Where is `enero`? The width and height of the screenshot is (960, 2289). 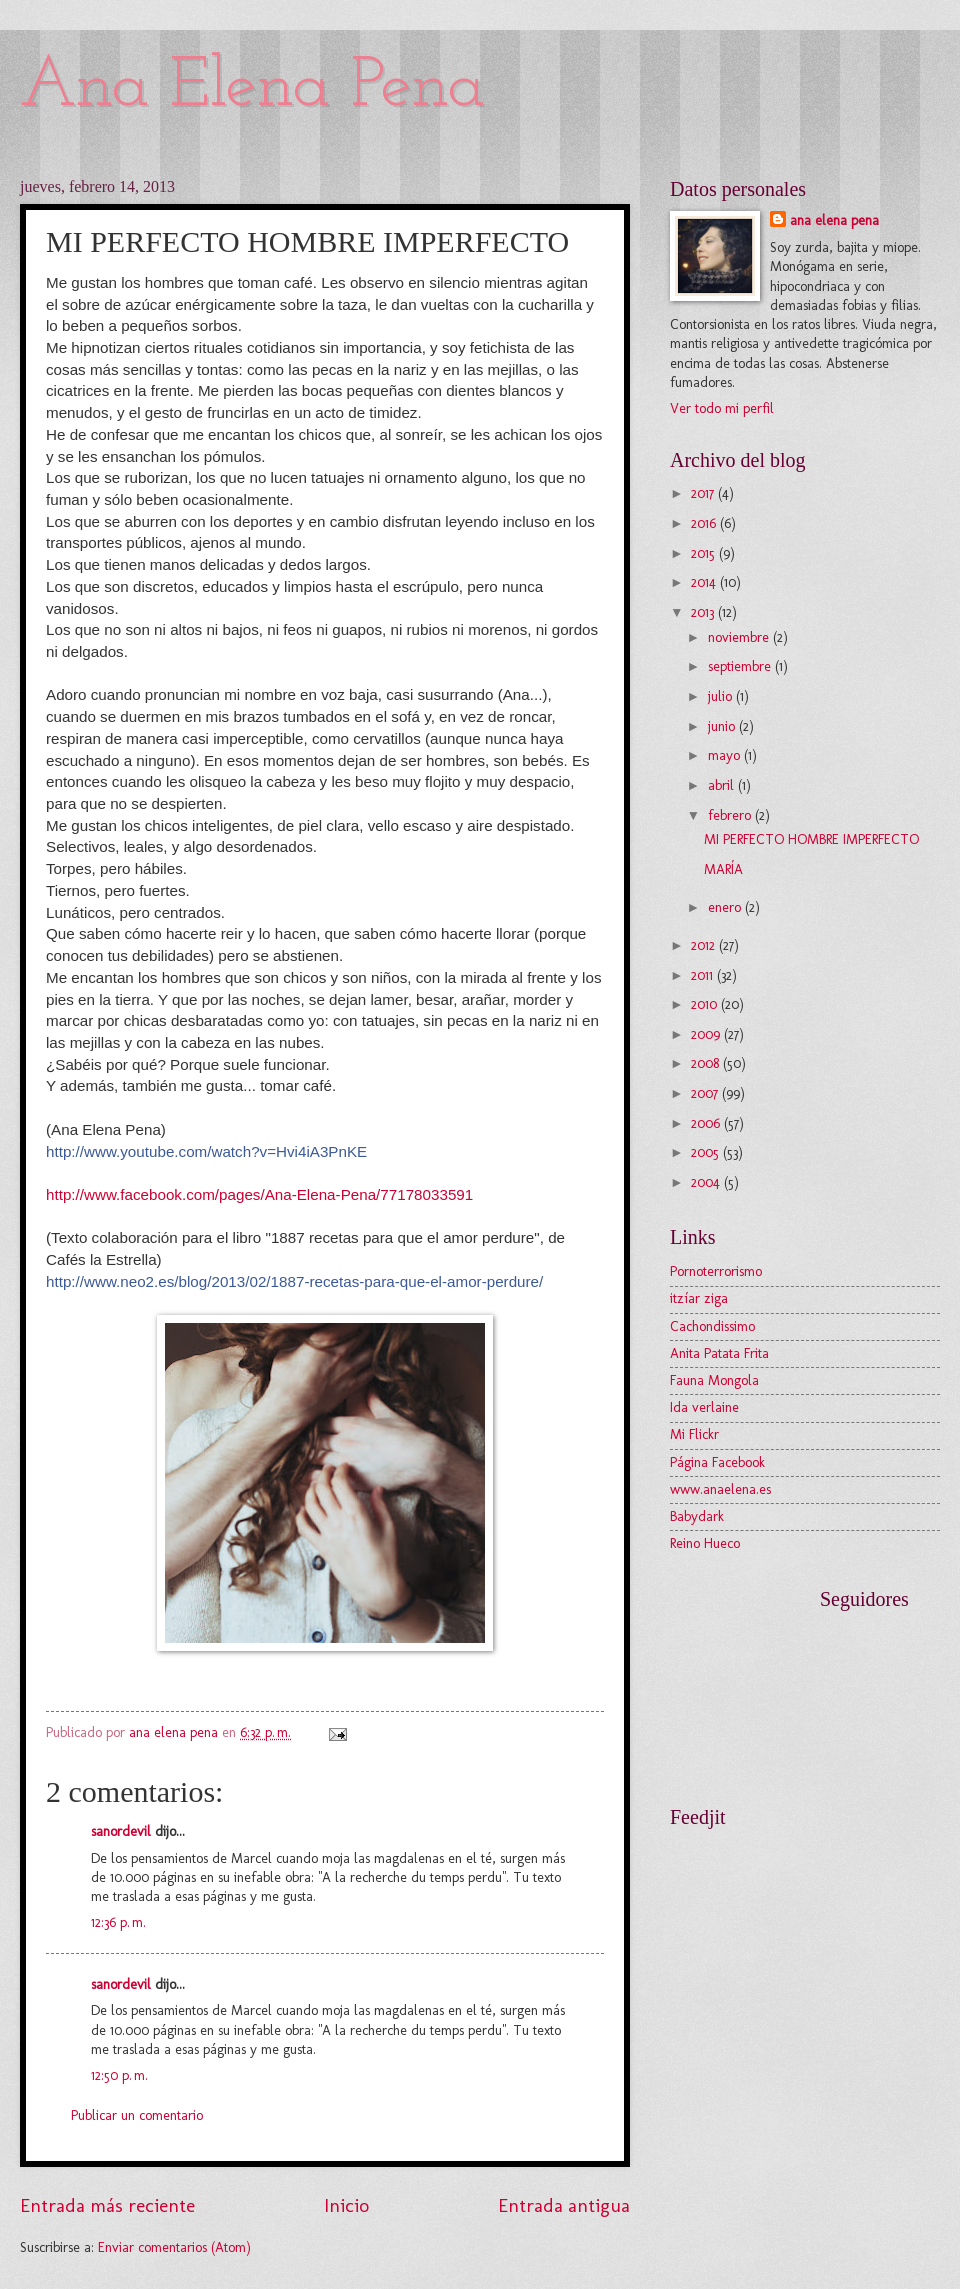 enero is located at coordinates (726, 907).